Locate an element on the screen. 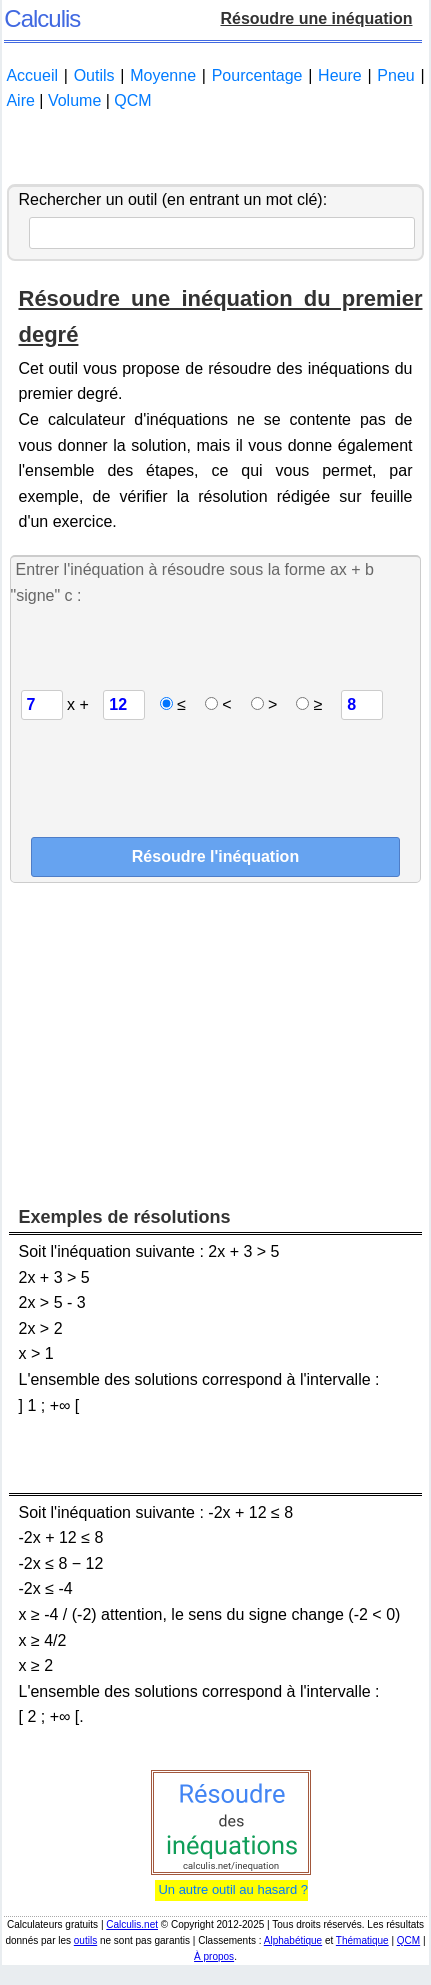  À propos is located at coordinates (214, 1956).